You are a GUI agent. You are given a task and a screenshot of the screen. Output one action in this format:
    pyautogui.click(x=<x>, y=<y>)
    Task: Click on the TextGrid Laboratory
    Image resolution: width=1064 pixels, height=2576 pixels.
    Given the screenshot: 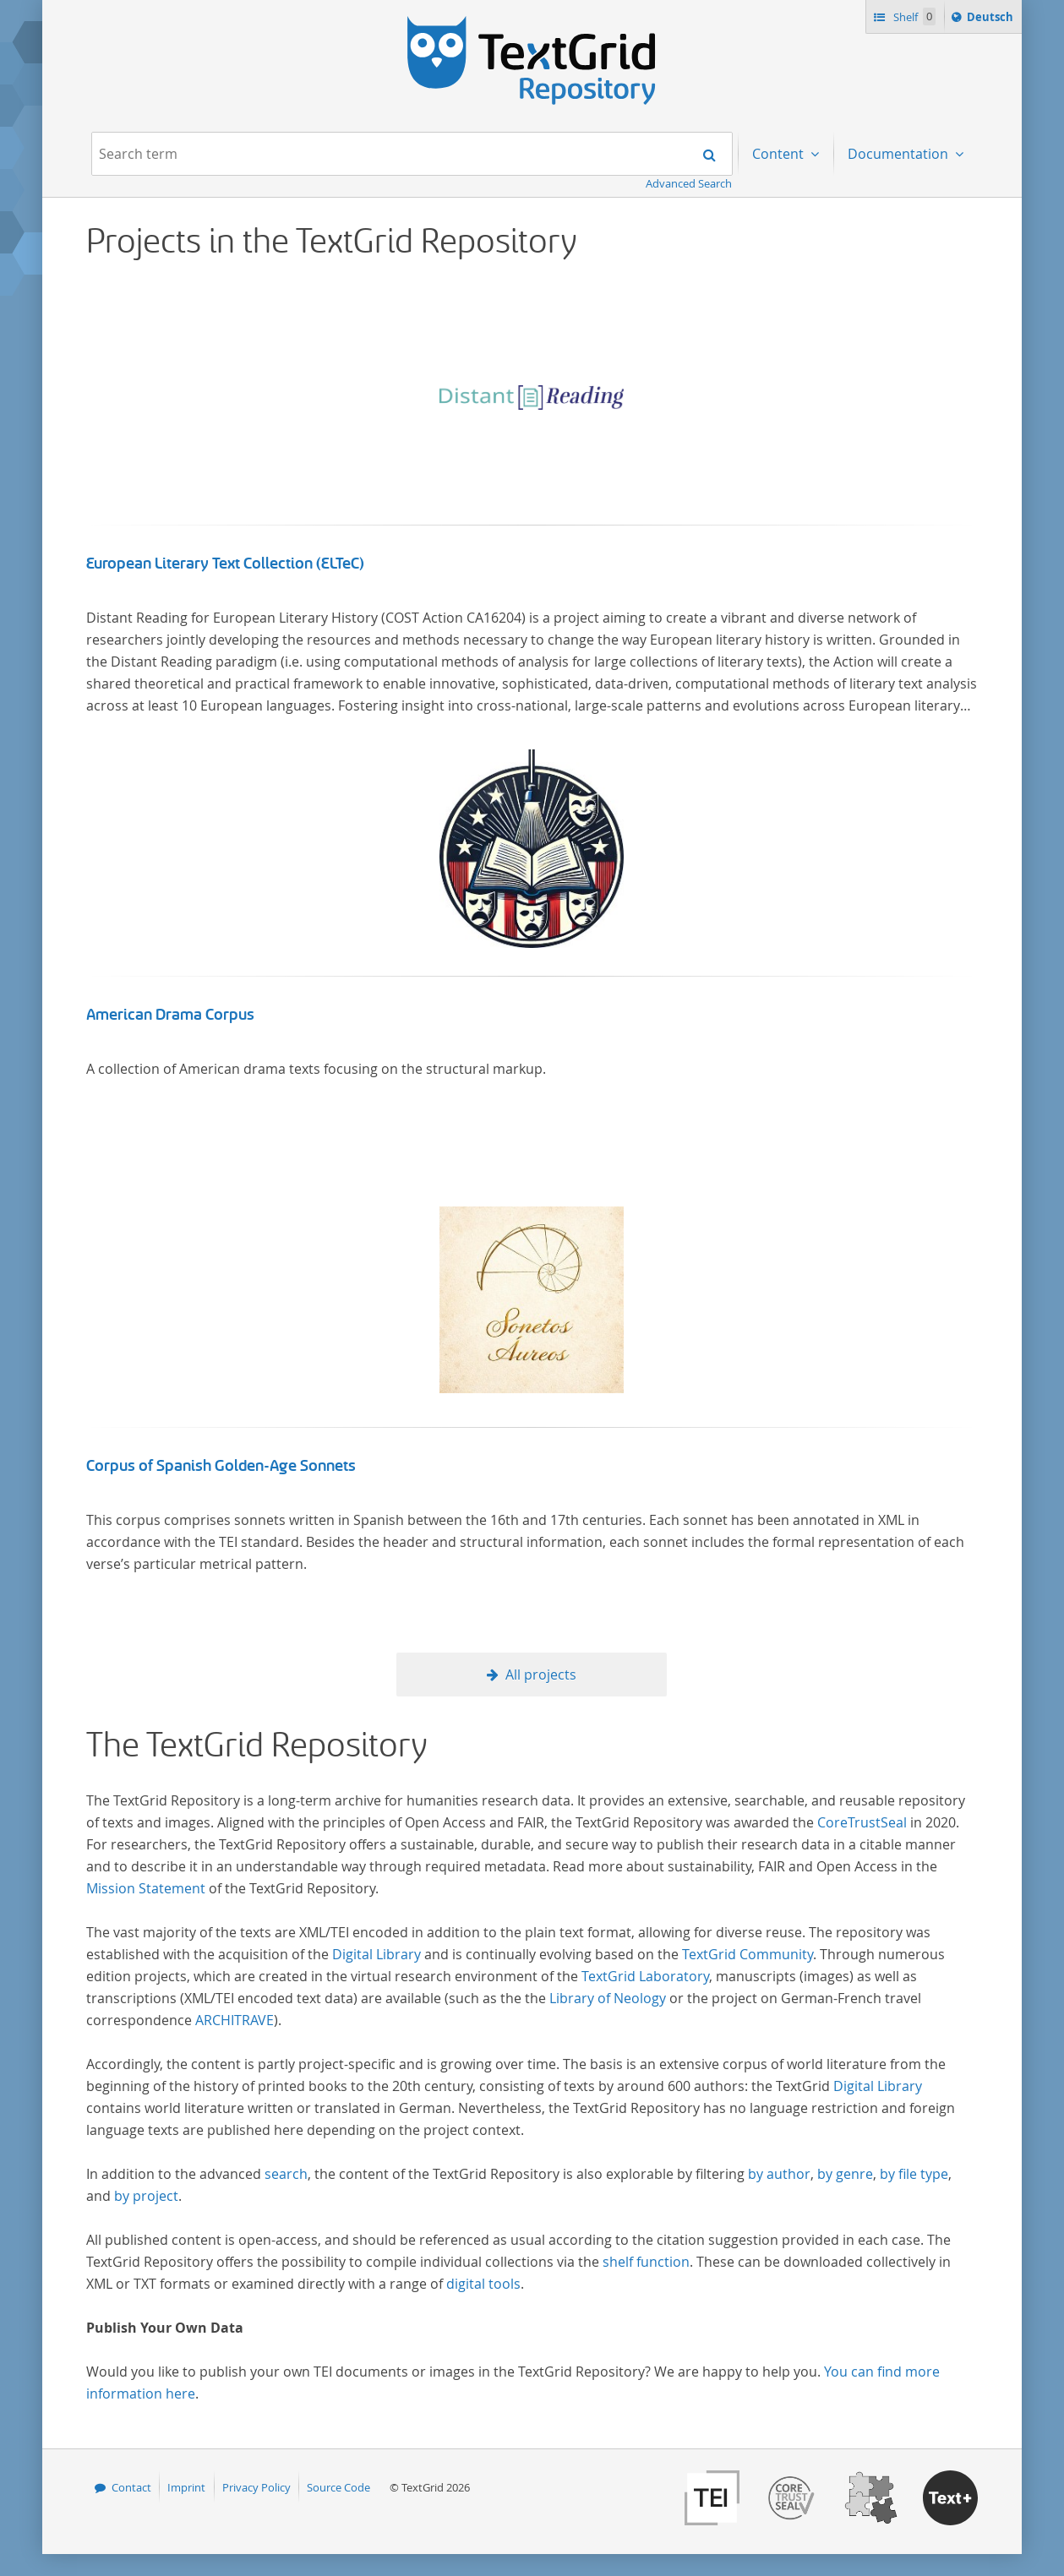 What is the action you would take?
    pyautogui.click(x=645, y=1976)
    